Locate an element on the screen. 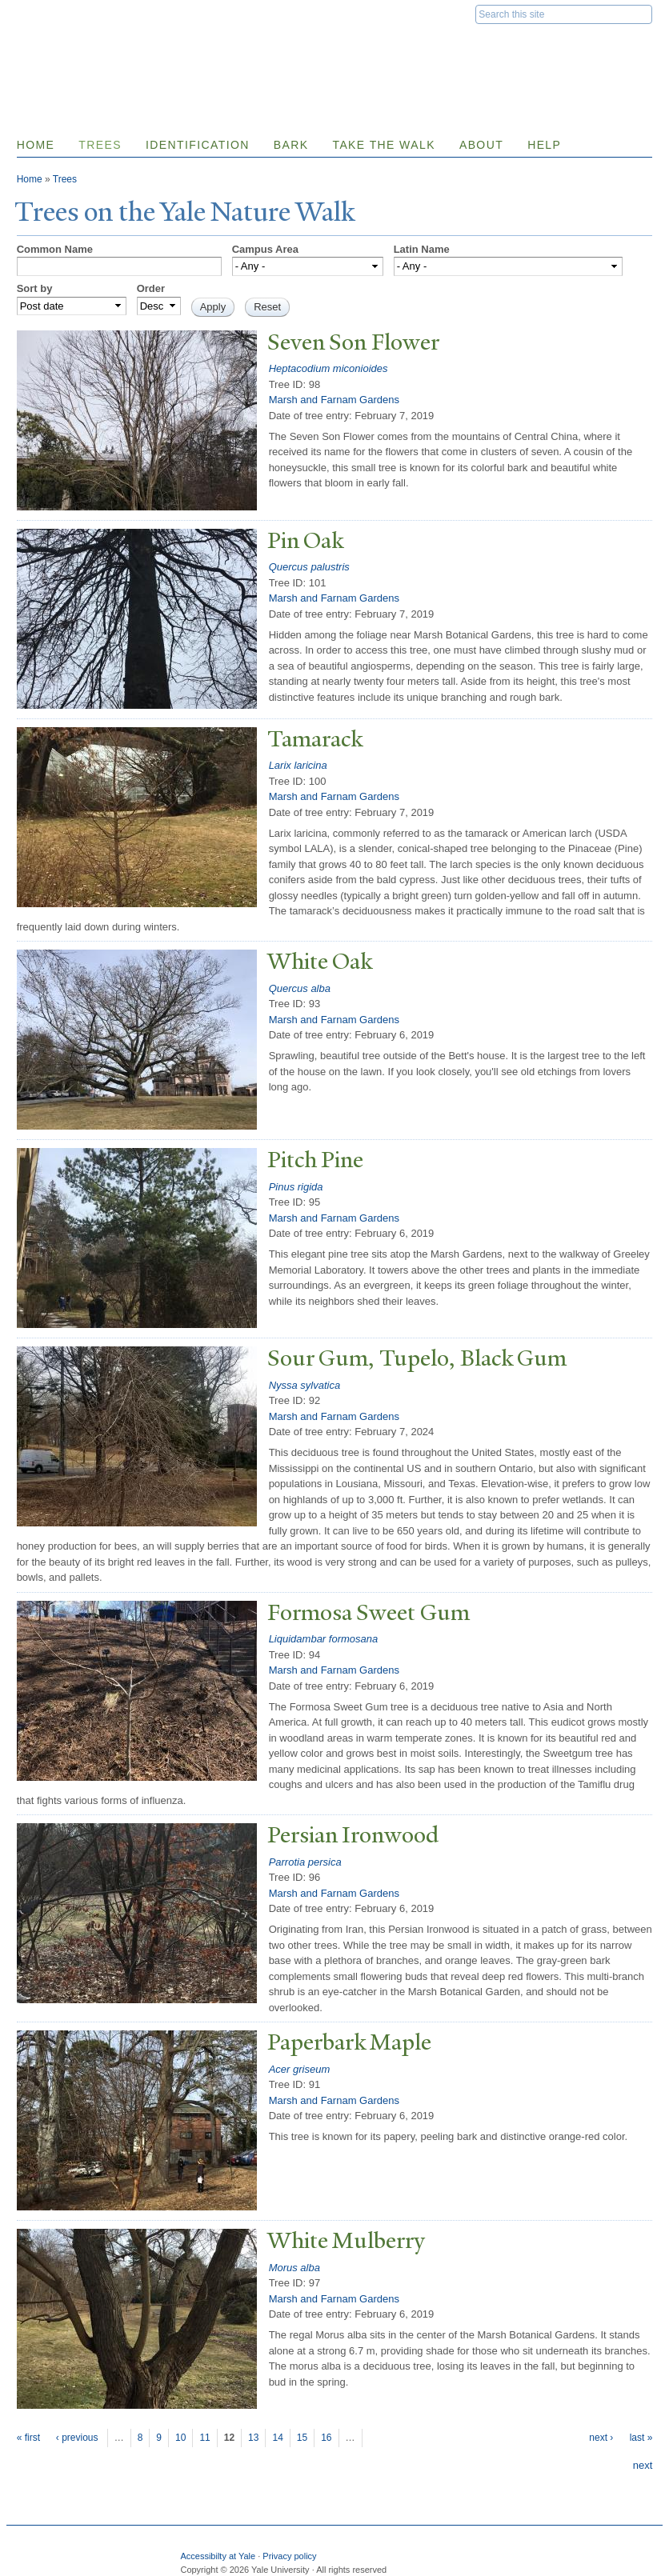 This screenshot has width=669, height=2576. Nyssa sylvatica is located at coordinates (305, 1385).